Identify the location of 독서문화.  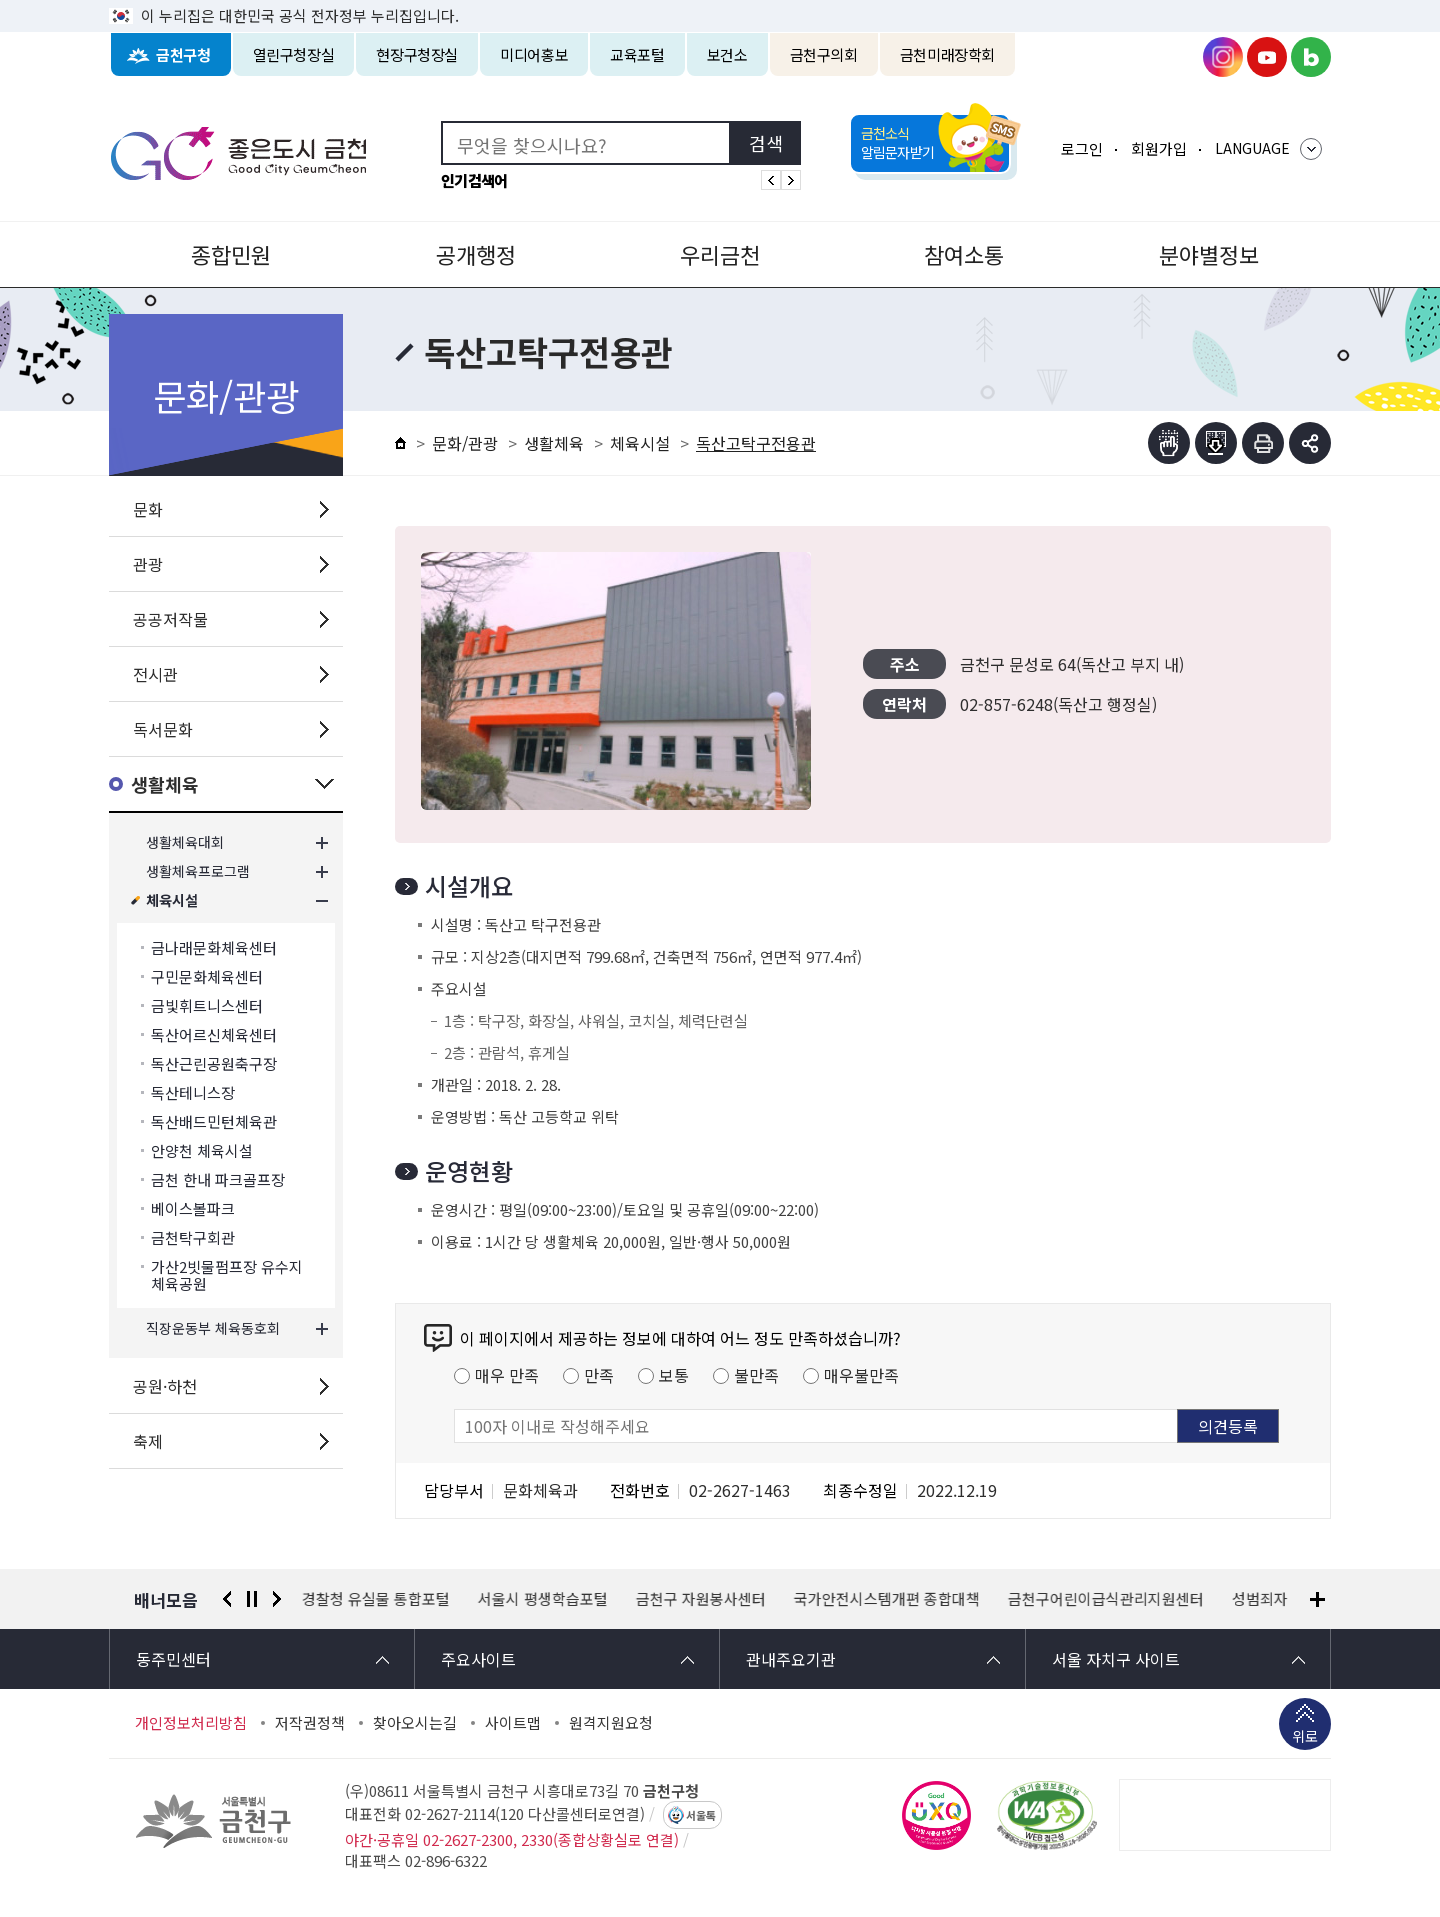
(163, 729).